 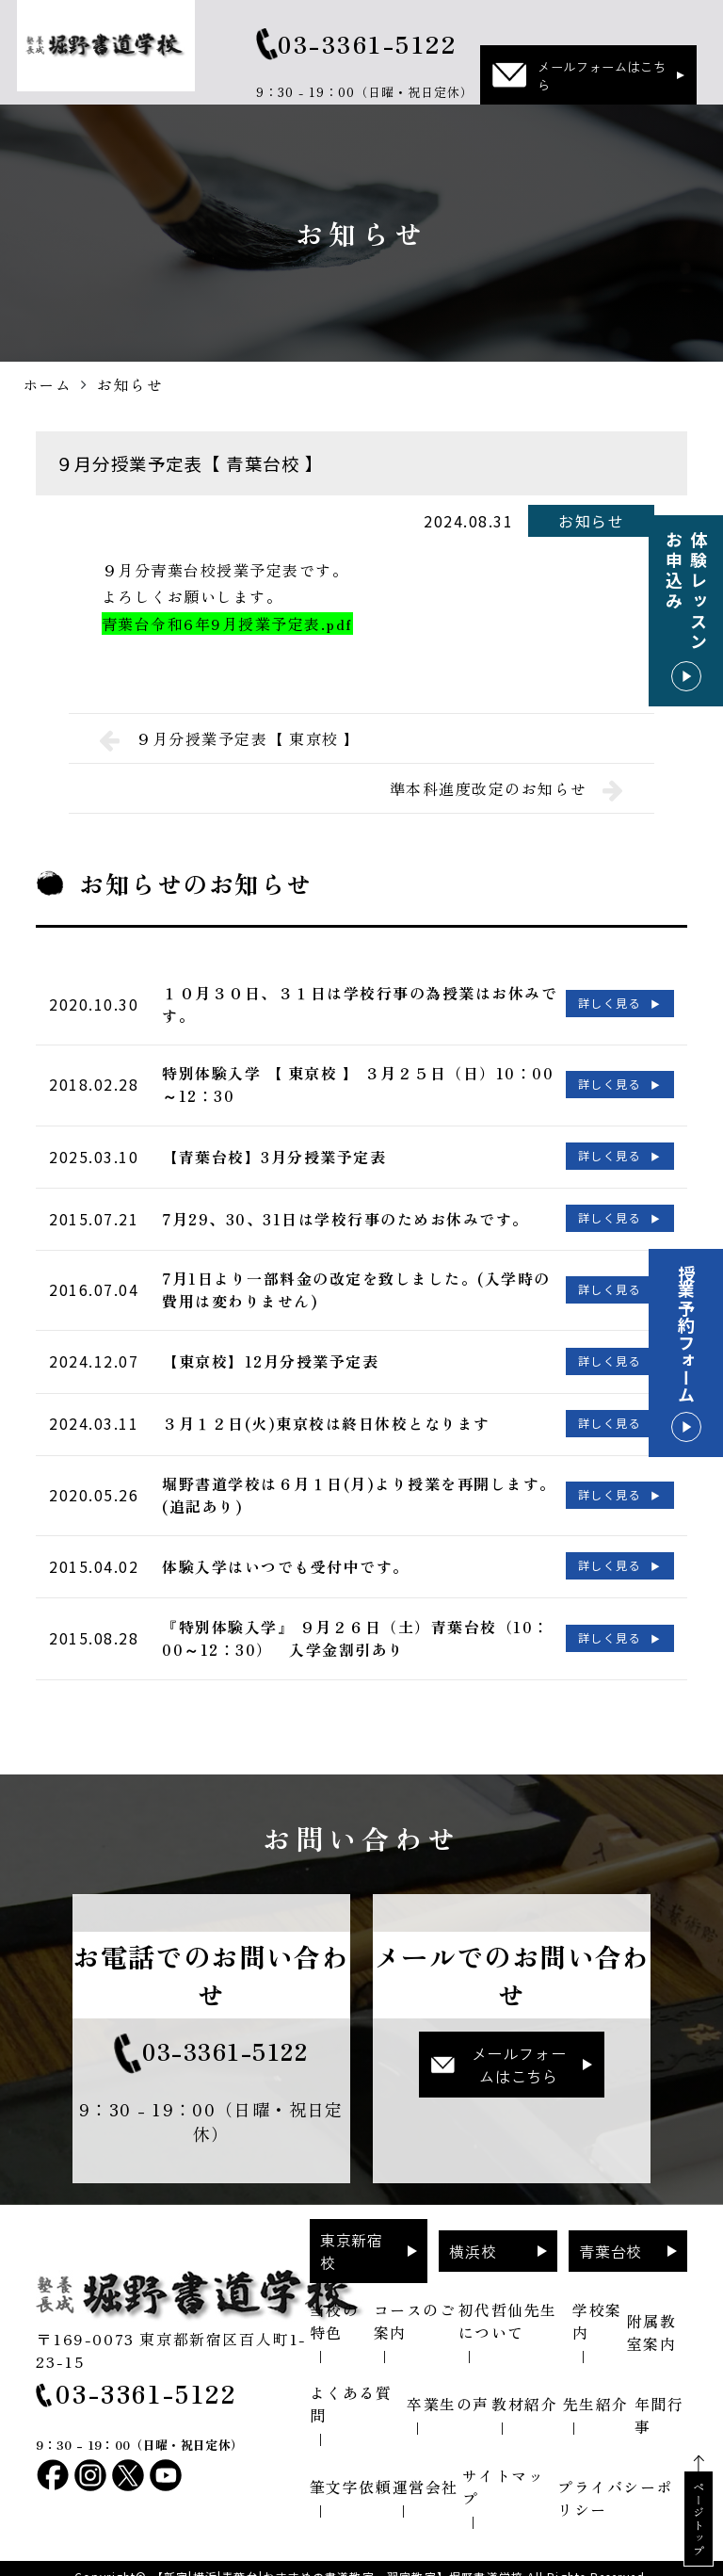 I want to click on 附属教室案内, so click(x=652, y=2316).